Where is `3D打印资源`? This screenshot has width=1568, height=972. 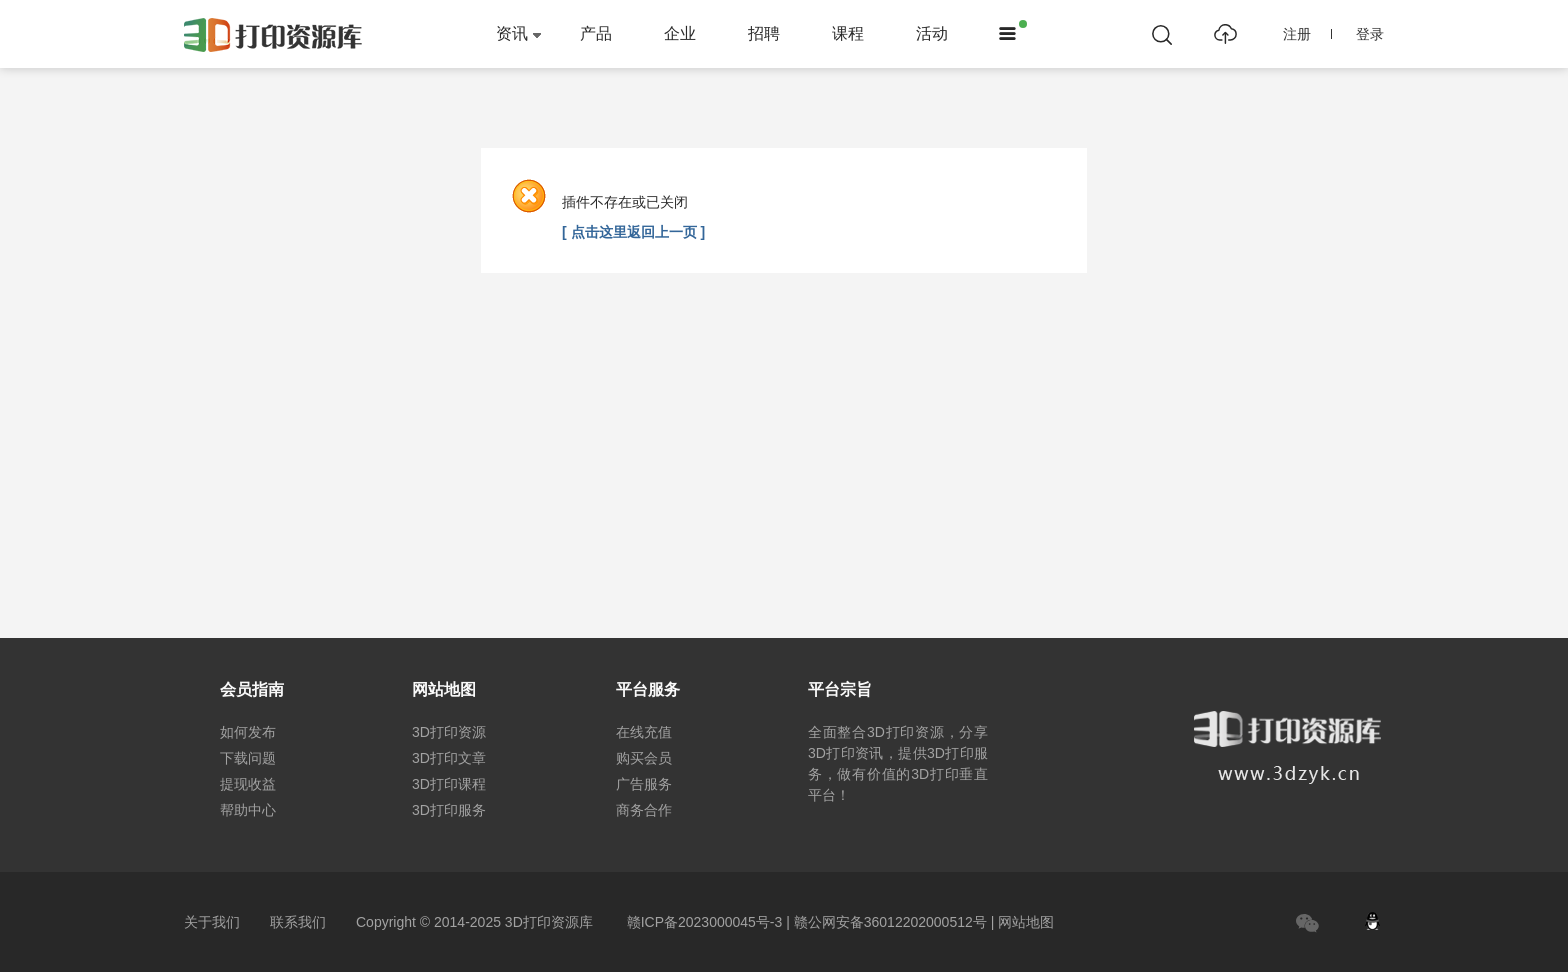 3D打印资源 is located at coordinates (449, 732).